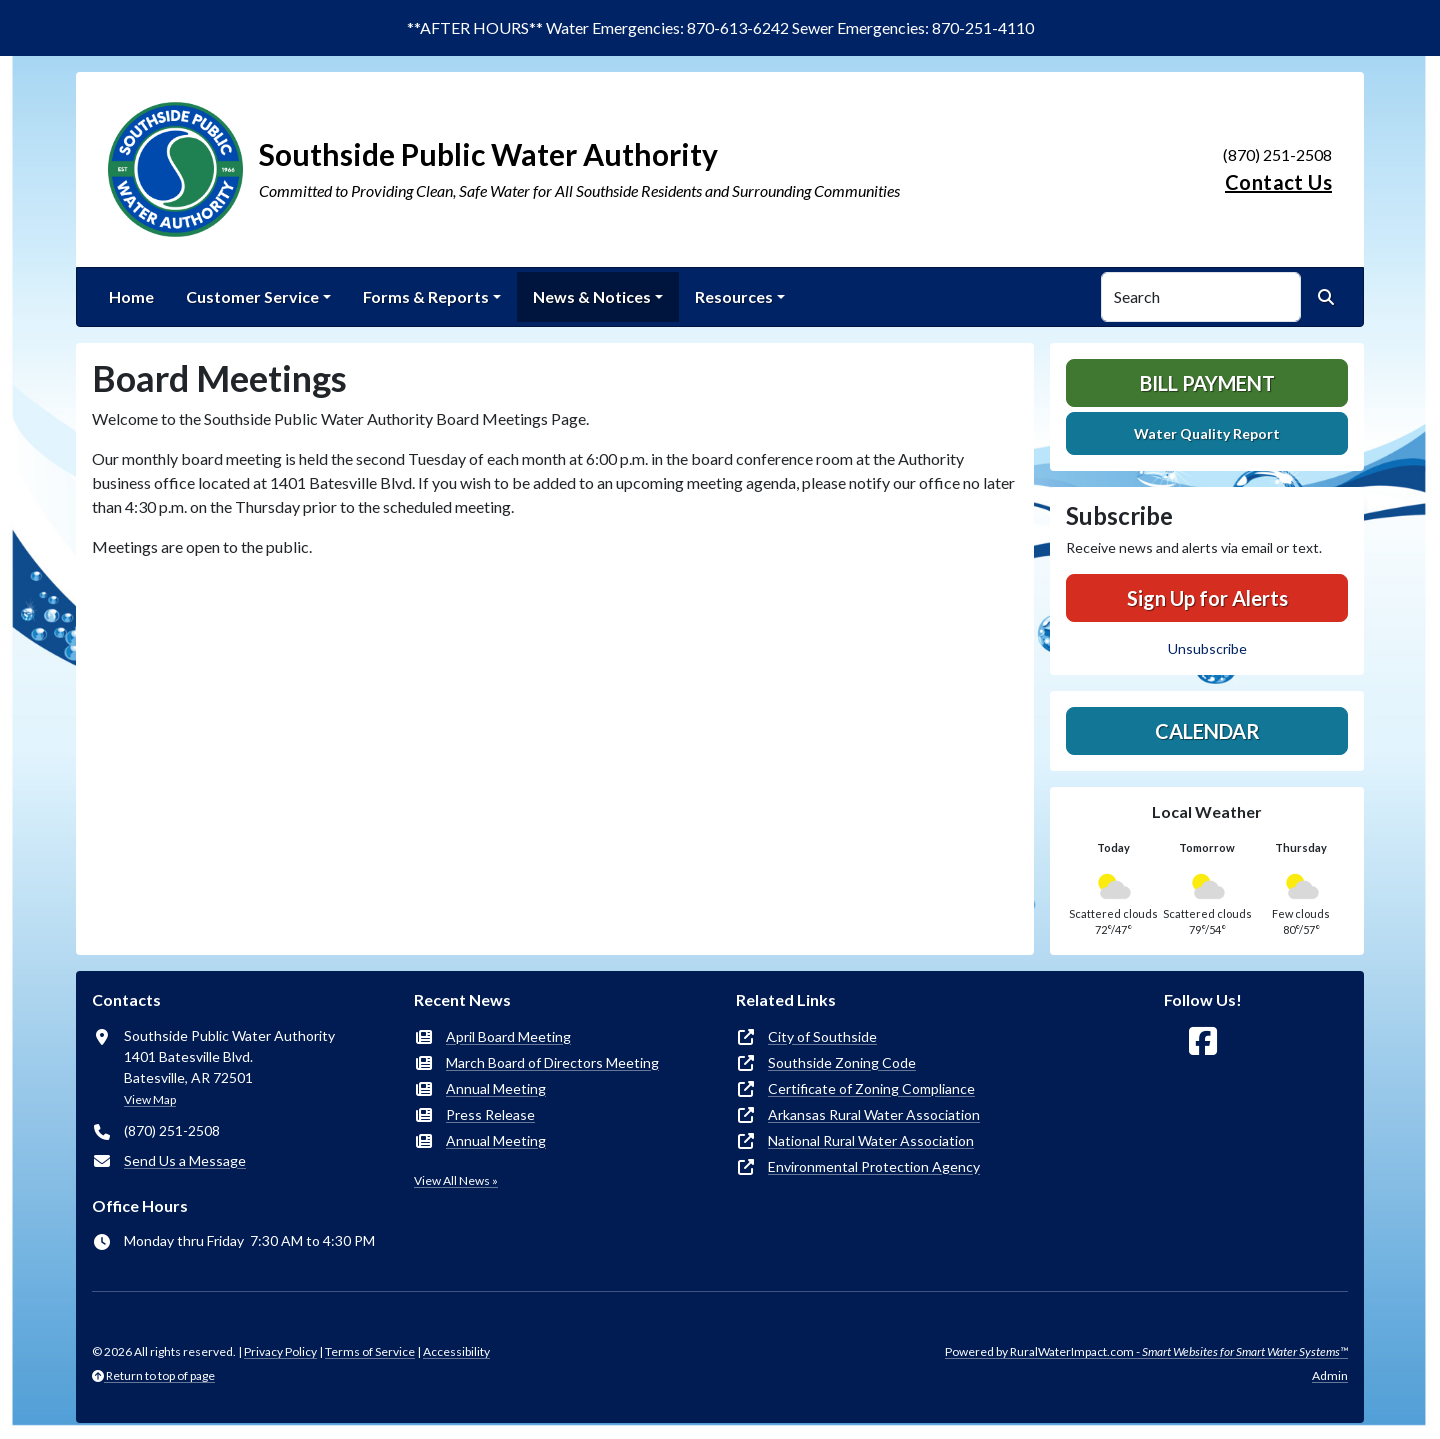 The image size is (1440, 1439). Describe the element at coordinates (1207, 598) in the screenshot. I see `Sign Up for Alerts` at that location.